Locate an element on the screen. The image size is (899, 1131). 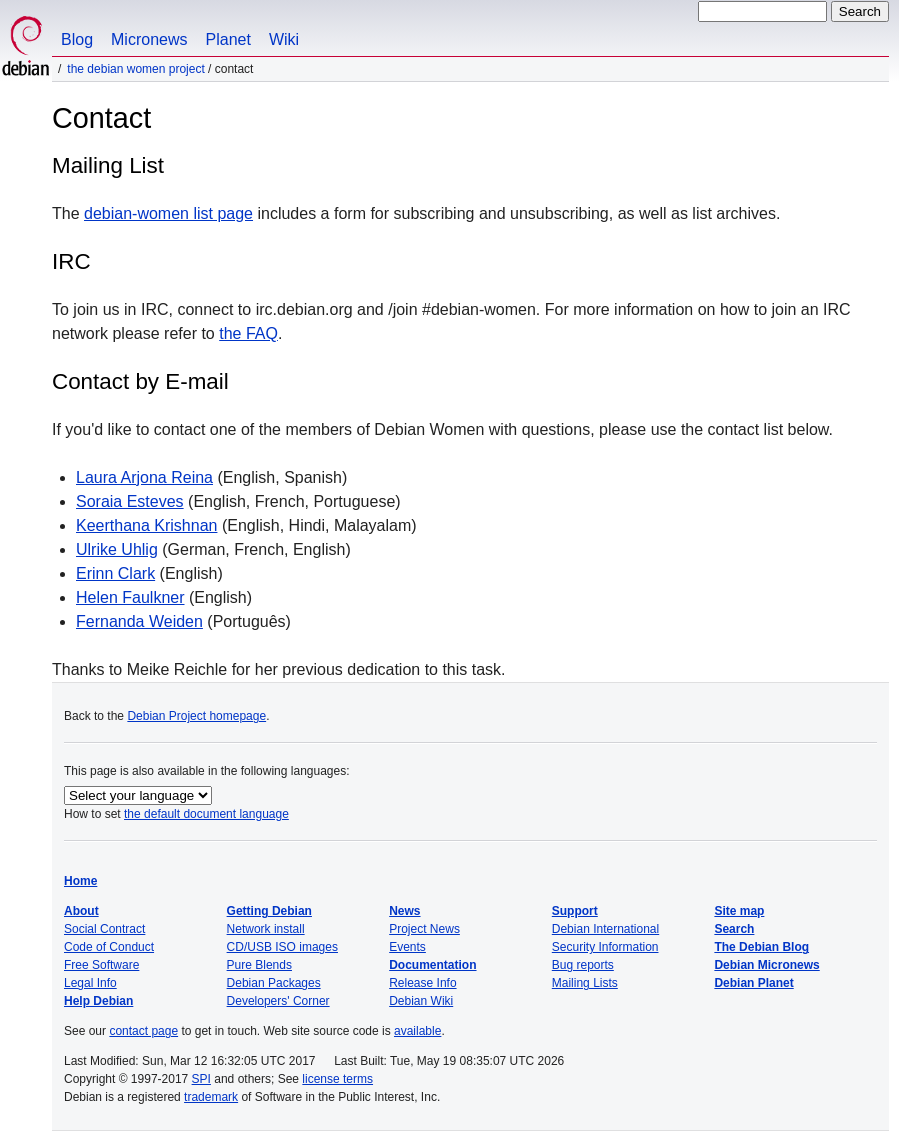
Documentation is located at coordinates (432, 965).